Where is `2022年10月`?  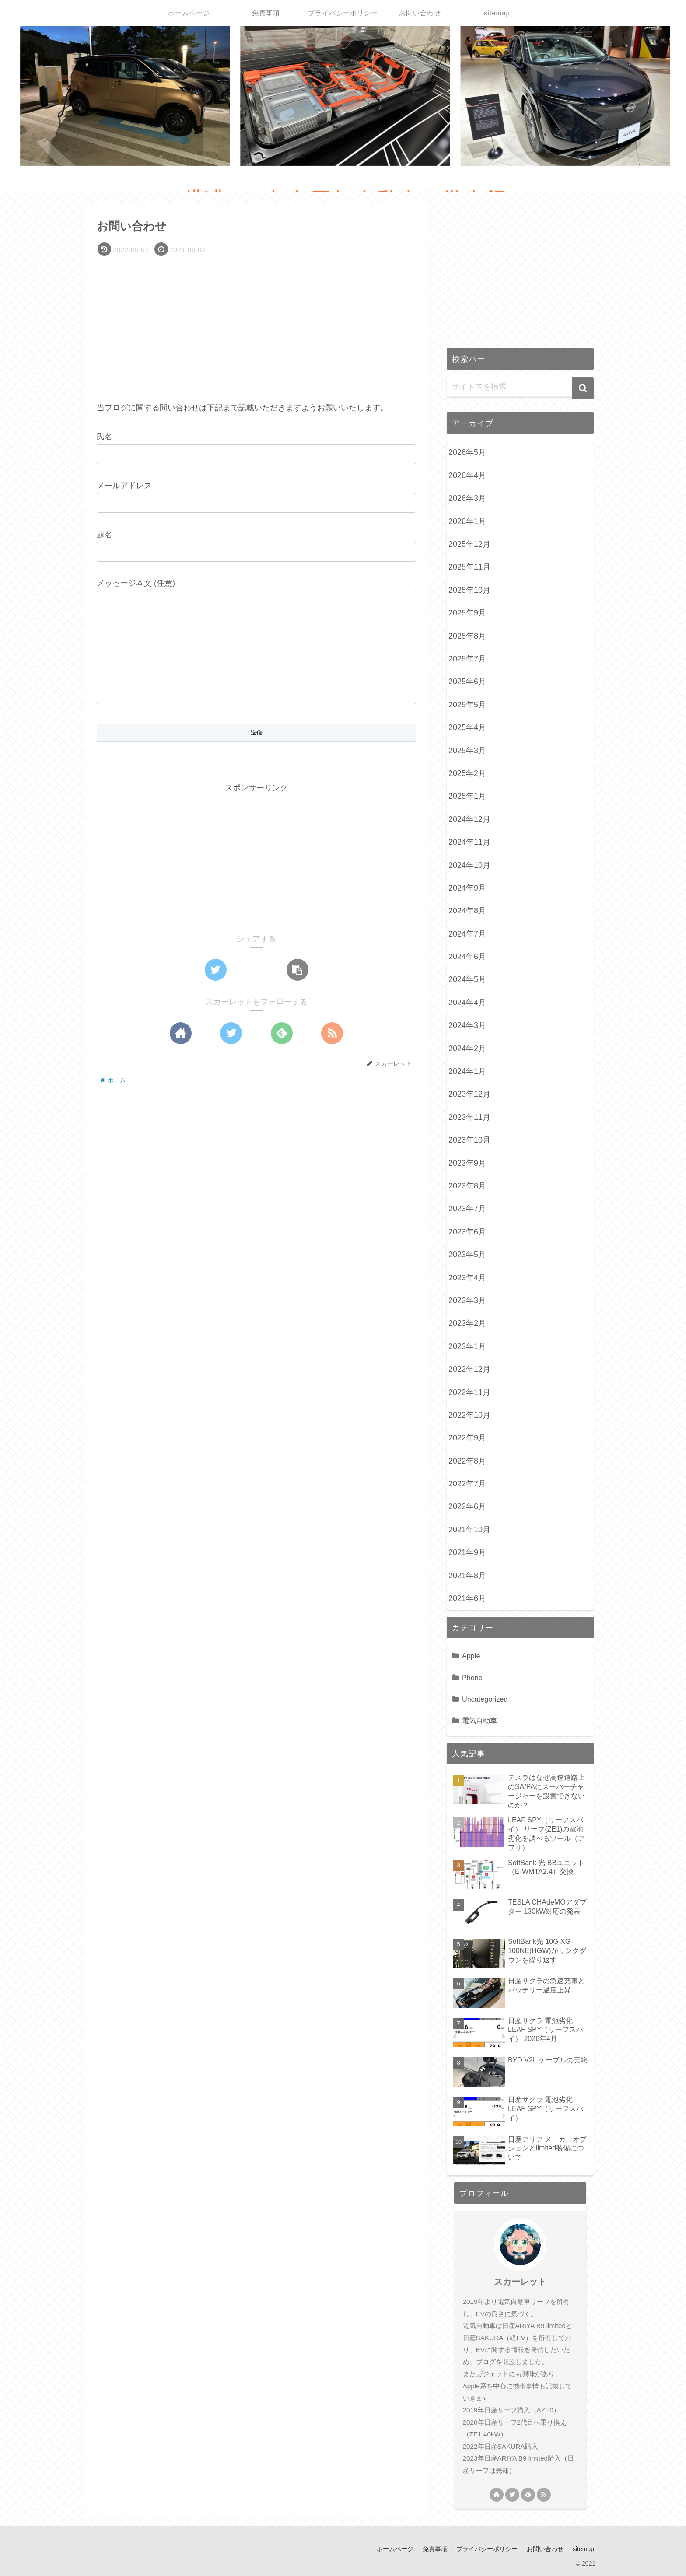 2022年10月 is located at coordinates (469, 1415).